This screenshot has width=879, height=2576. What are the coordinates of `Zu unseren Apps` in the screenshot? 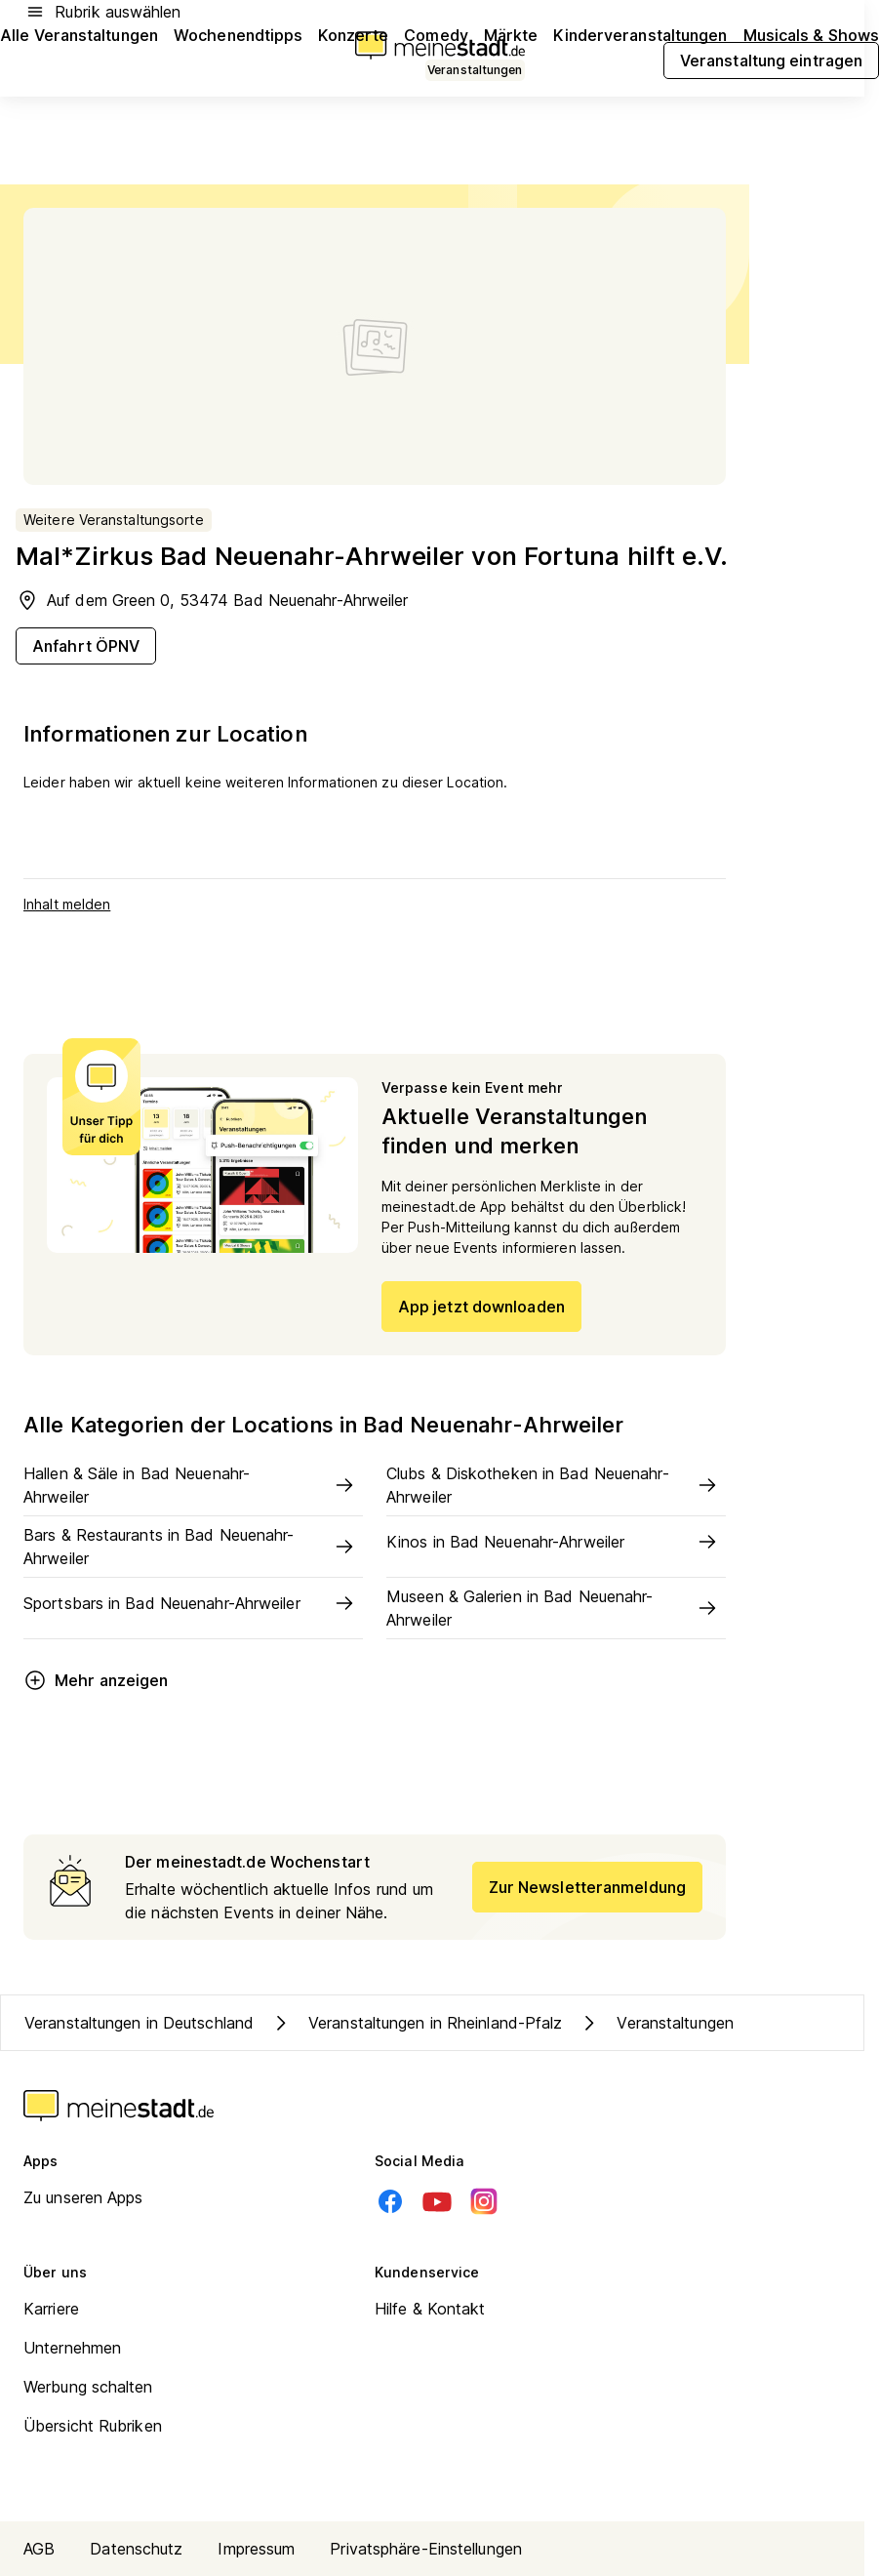 It's located at (83, 2197).